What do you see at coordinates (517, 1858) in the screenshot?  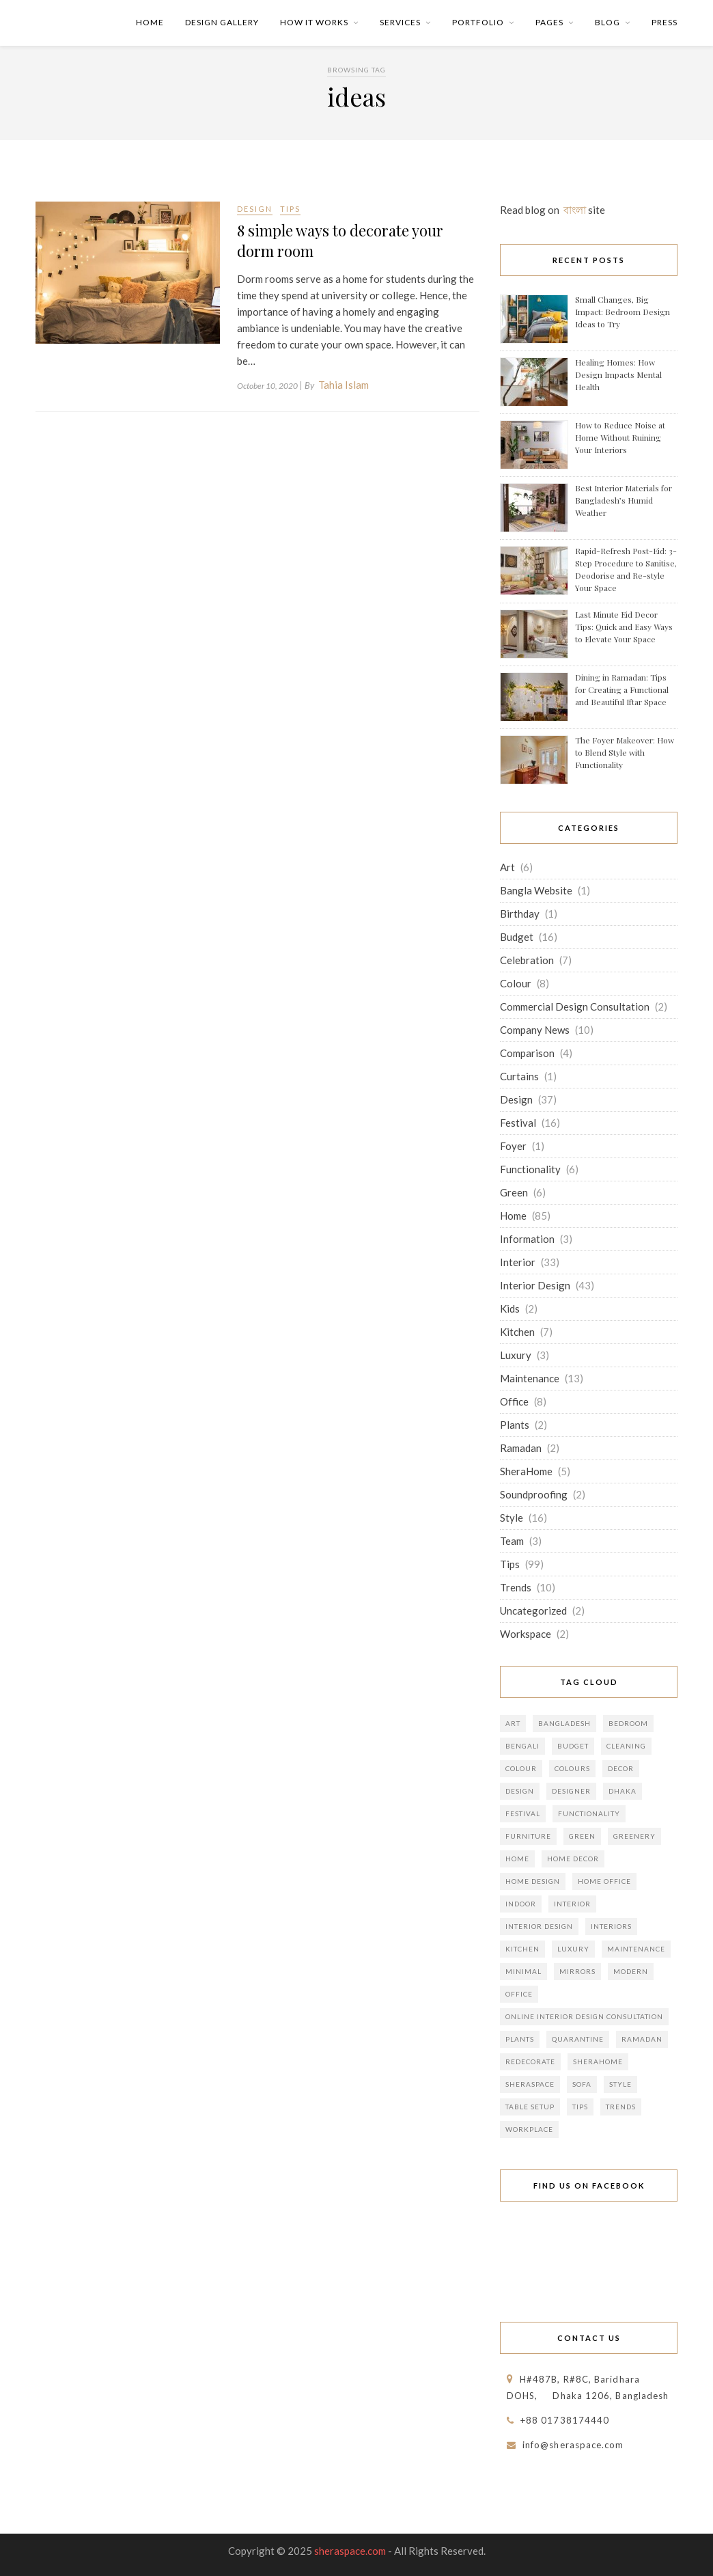 I see `Home [Home (80 items)]` at bounding box center [517, 1858].